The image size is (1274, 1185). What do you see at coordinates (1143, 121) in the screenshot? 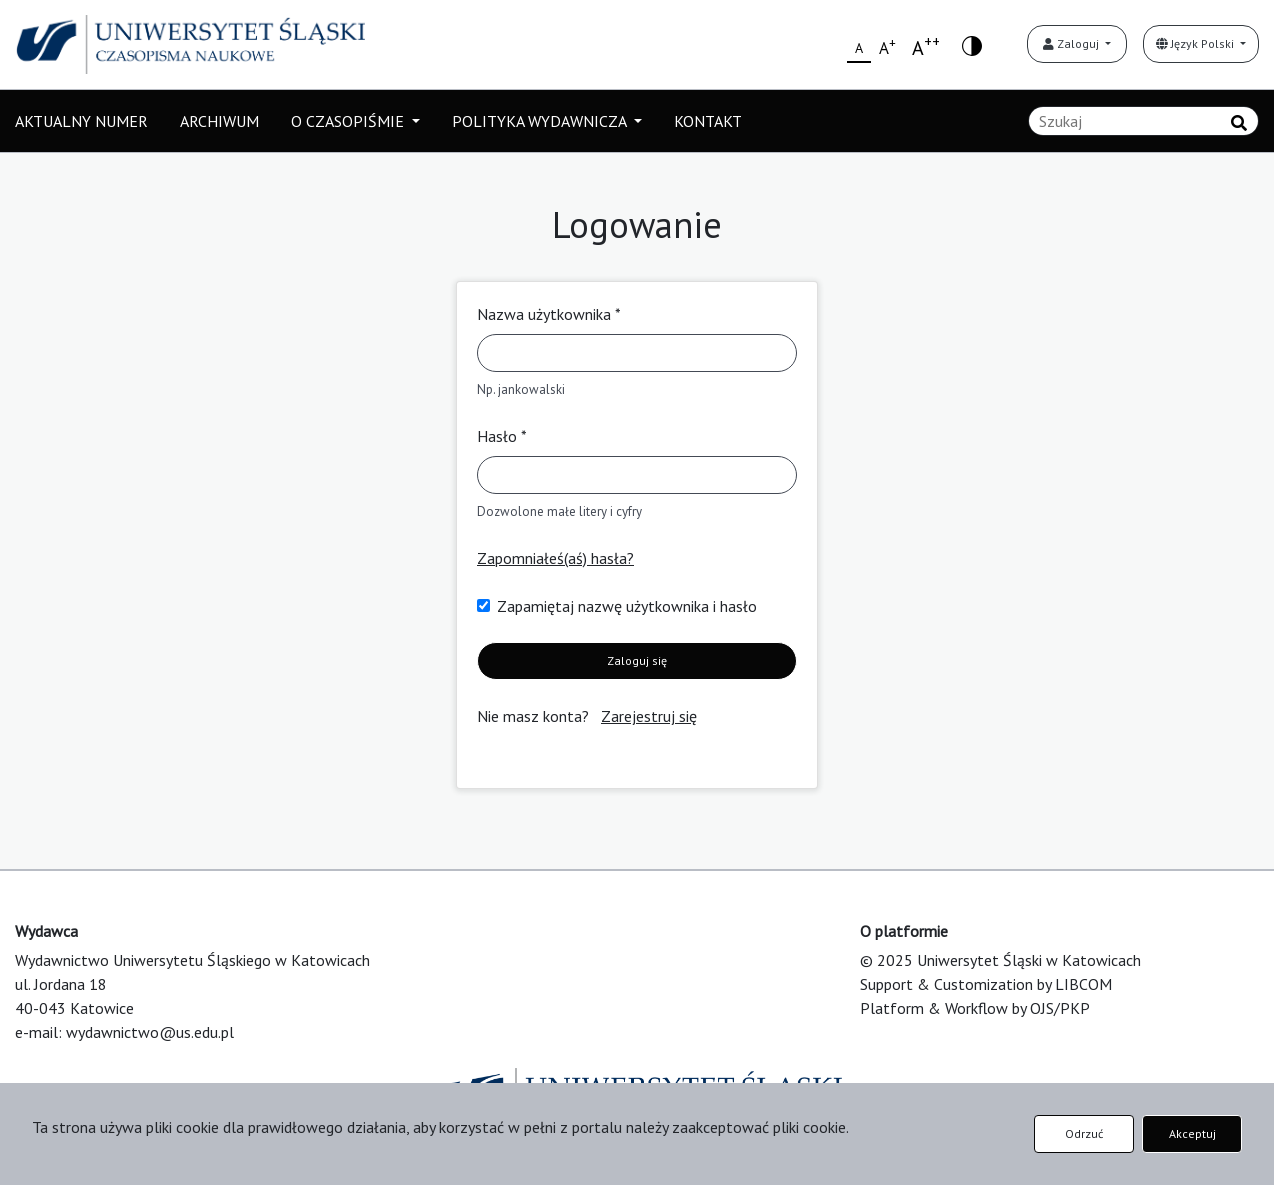
I see `[Zapytanie]` at bounding box center [1143, 121].